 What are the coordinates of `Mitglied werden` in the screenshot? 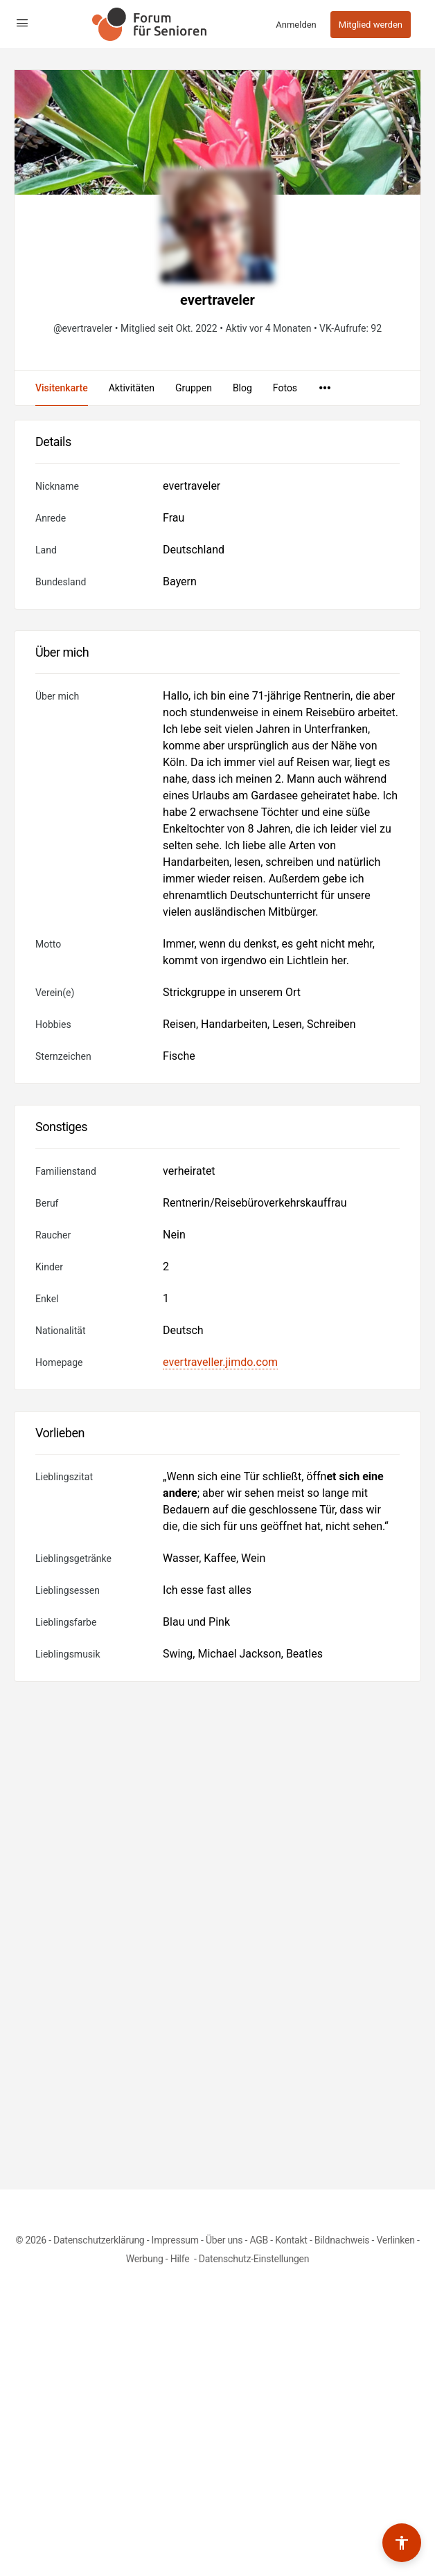 It's located at (370, 24).